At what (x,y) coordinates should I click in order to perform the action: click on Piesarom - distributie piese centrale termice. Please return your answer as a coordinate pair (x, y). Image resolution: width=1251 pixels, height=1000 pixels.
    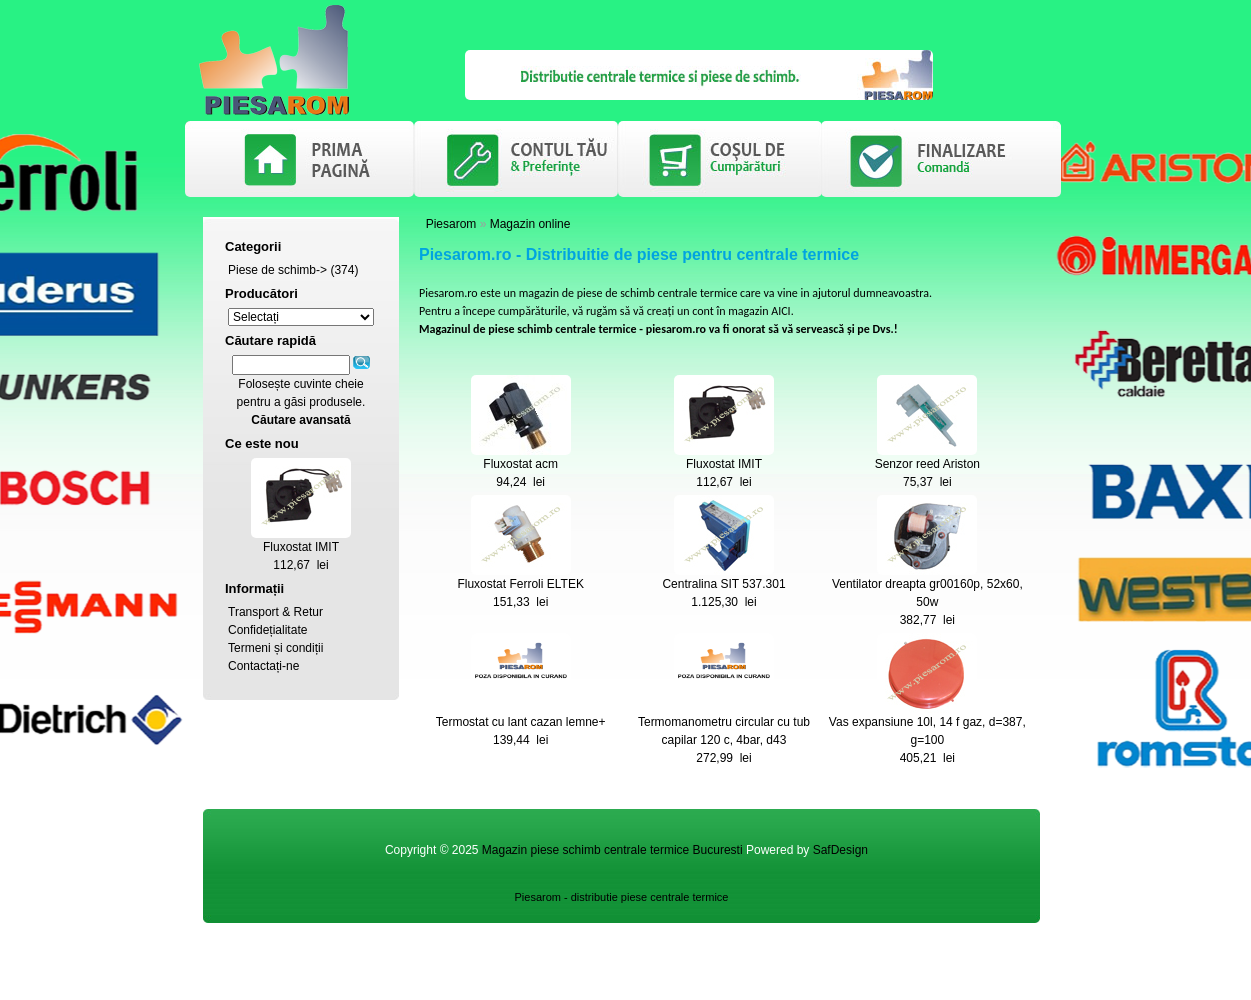
    Looking at the image, I should click on (622, 897).